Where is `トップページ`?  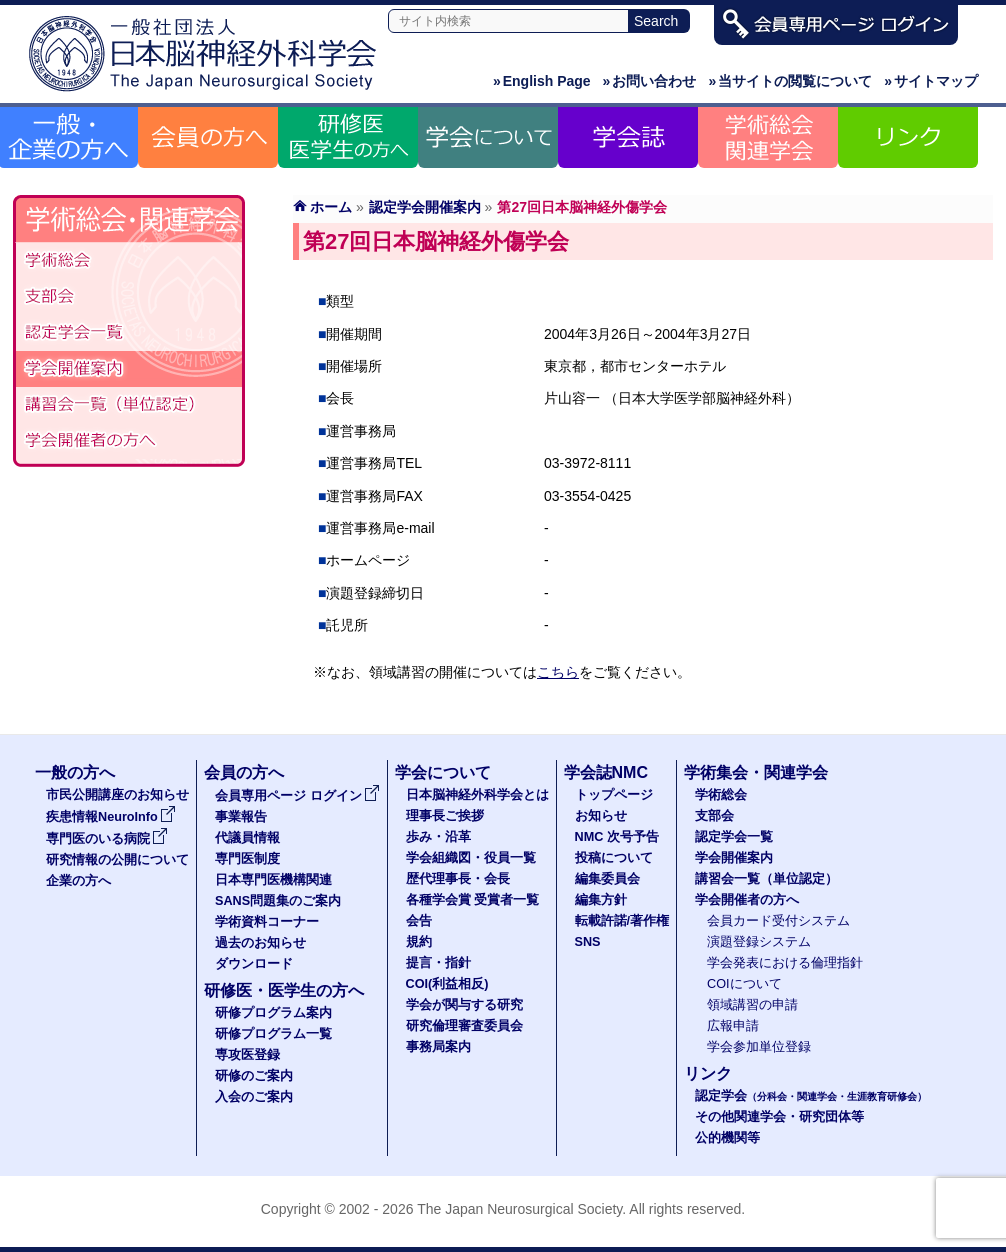 トップページ is located at coordinates (614, 795).